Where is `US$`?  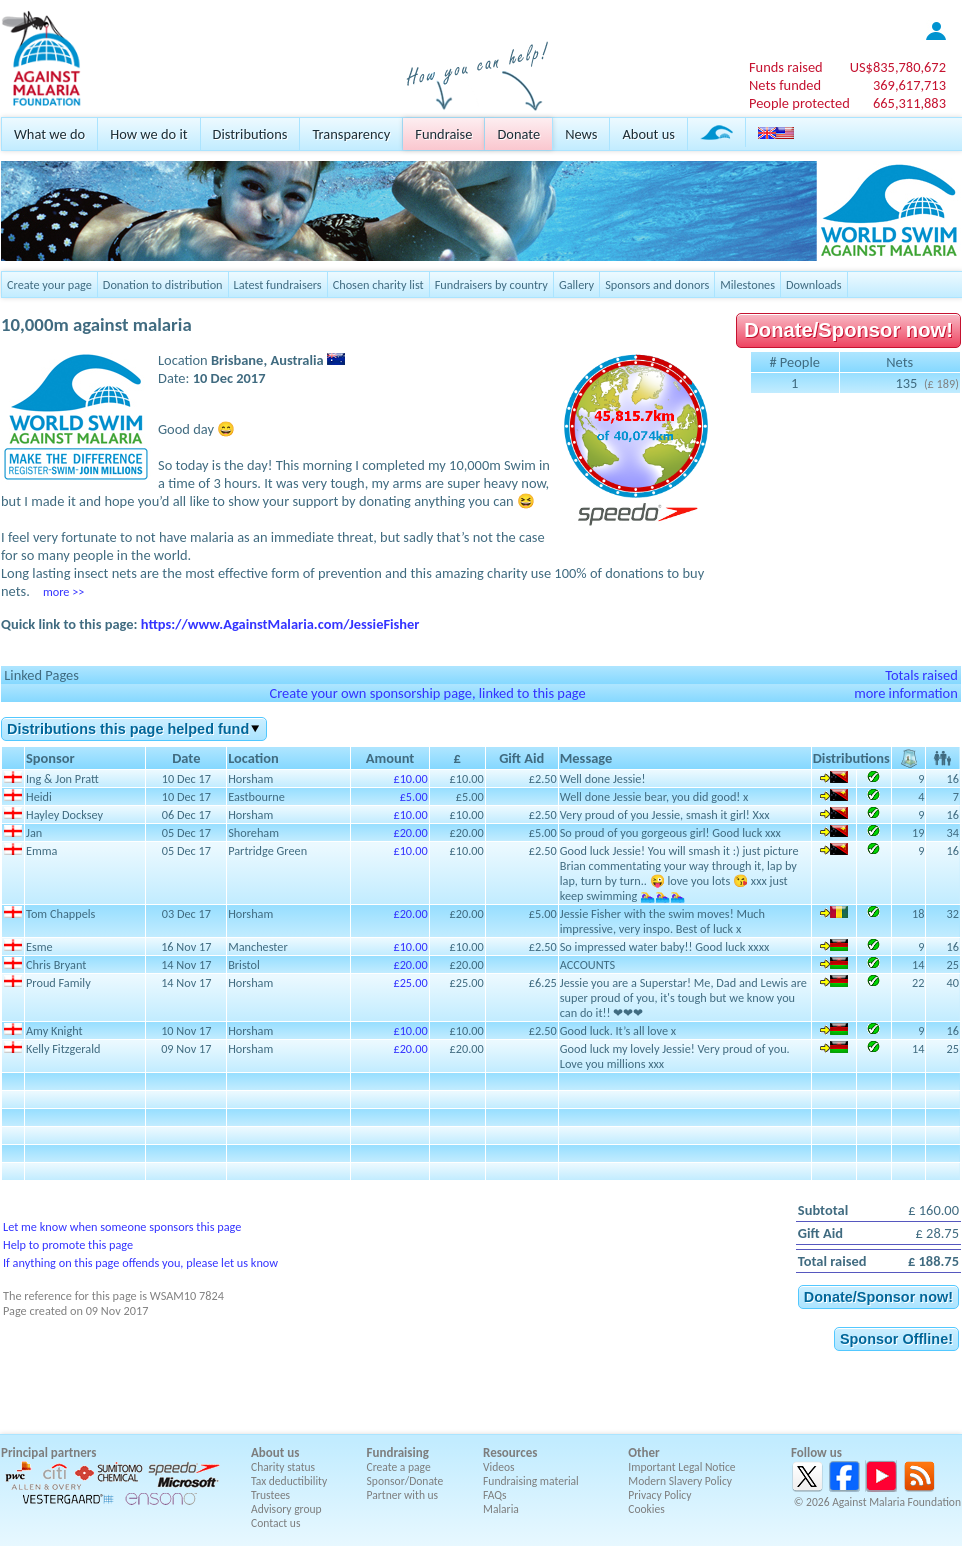 US$ is located at coordinates (898, 67).